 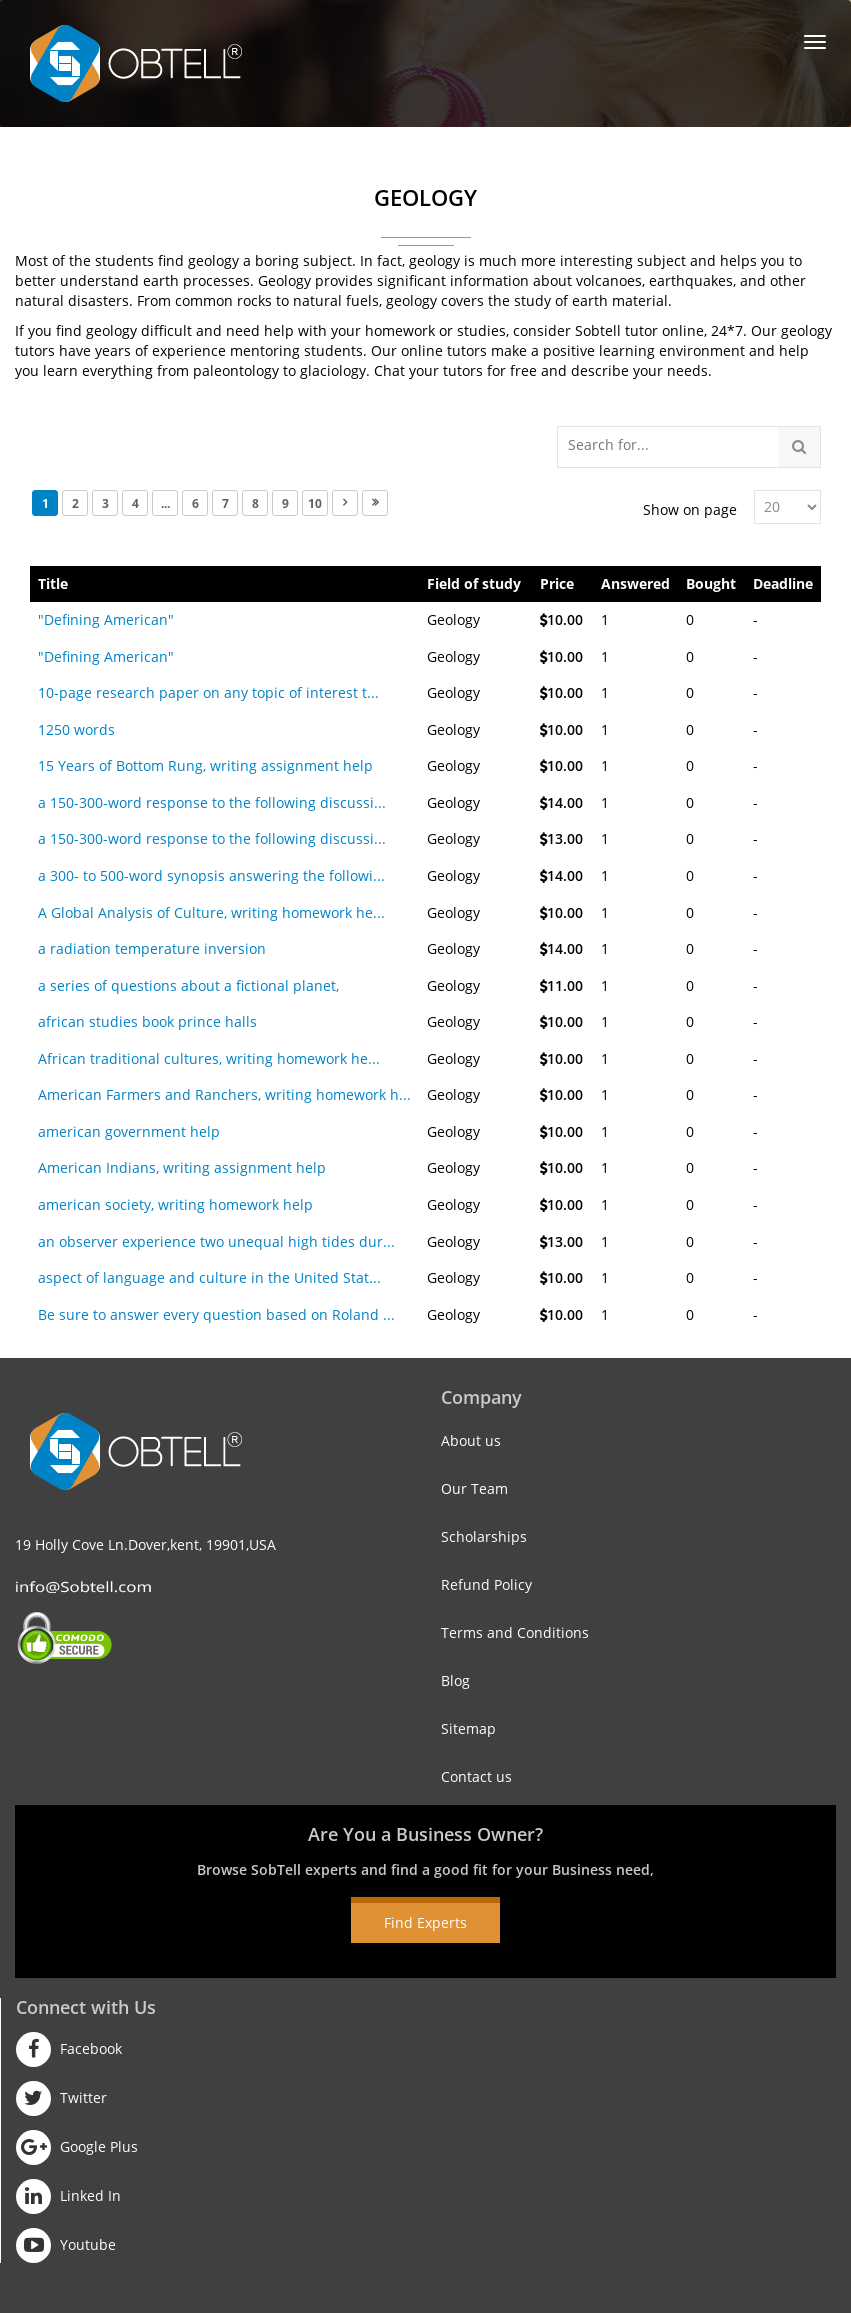 What do you see at coordinates (471, 1440) in the screenshot?
I see `About us` at bounding box center [471, 1440].